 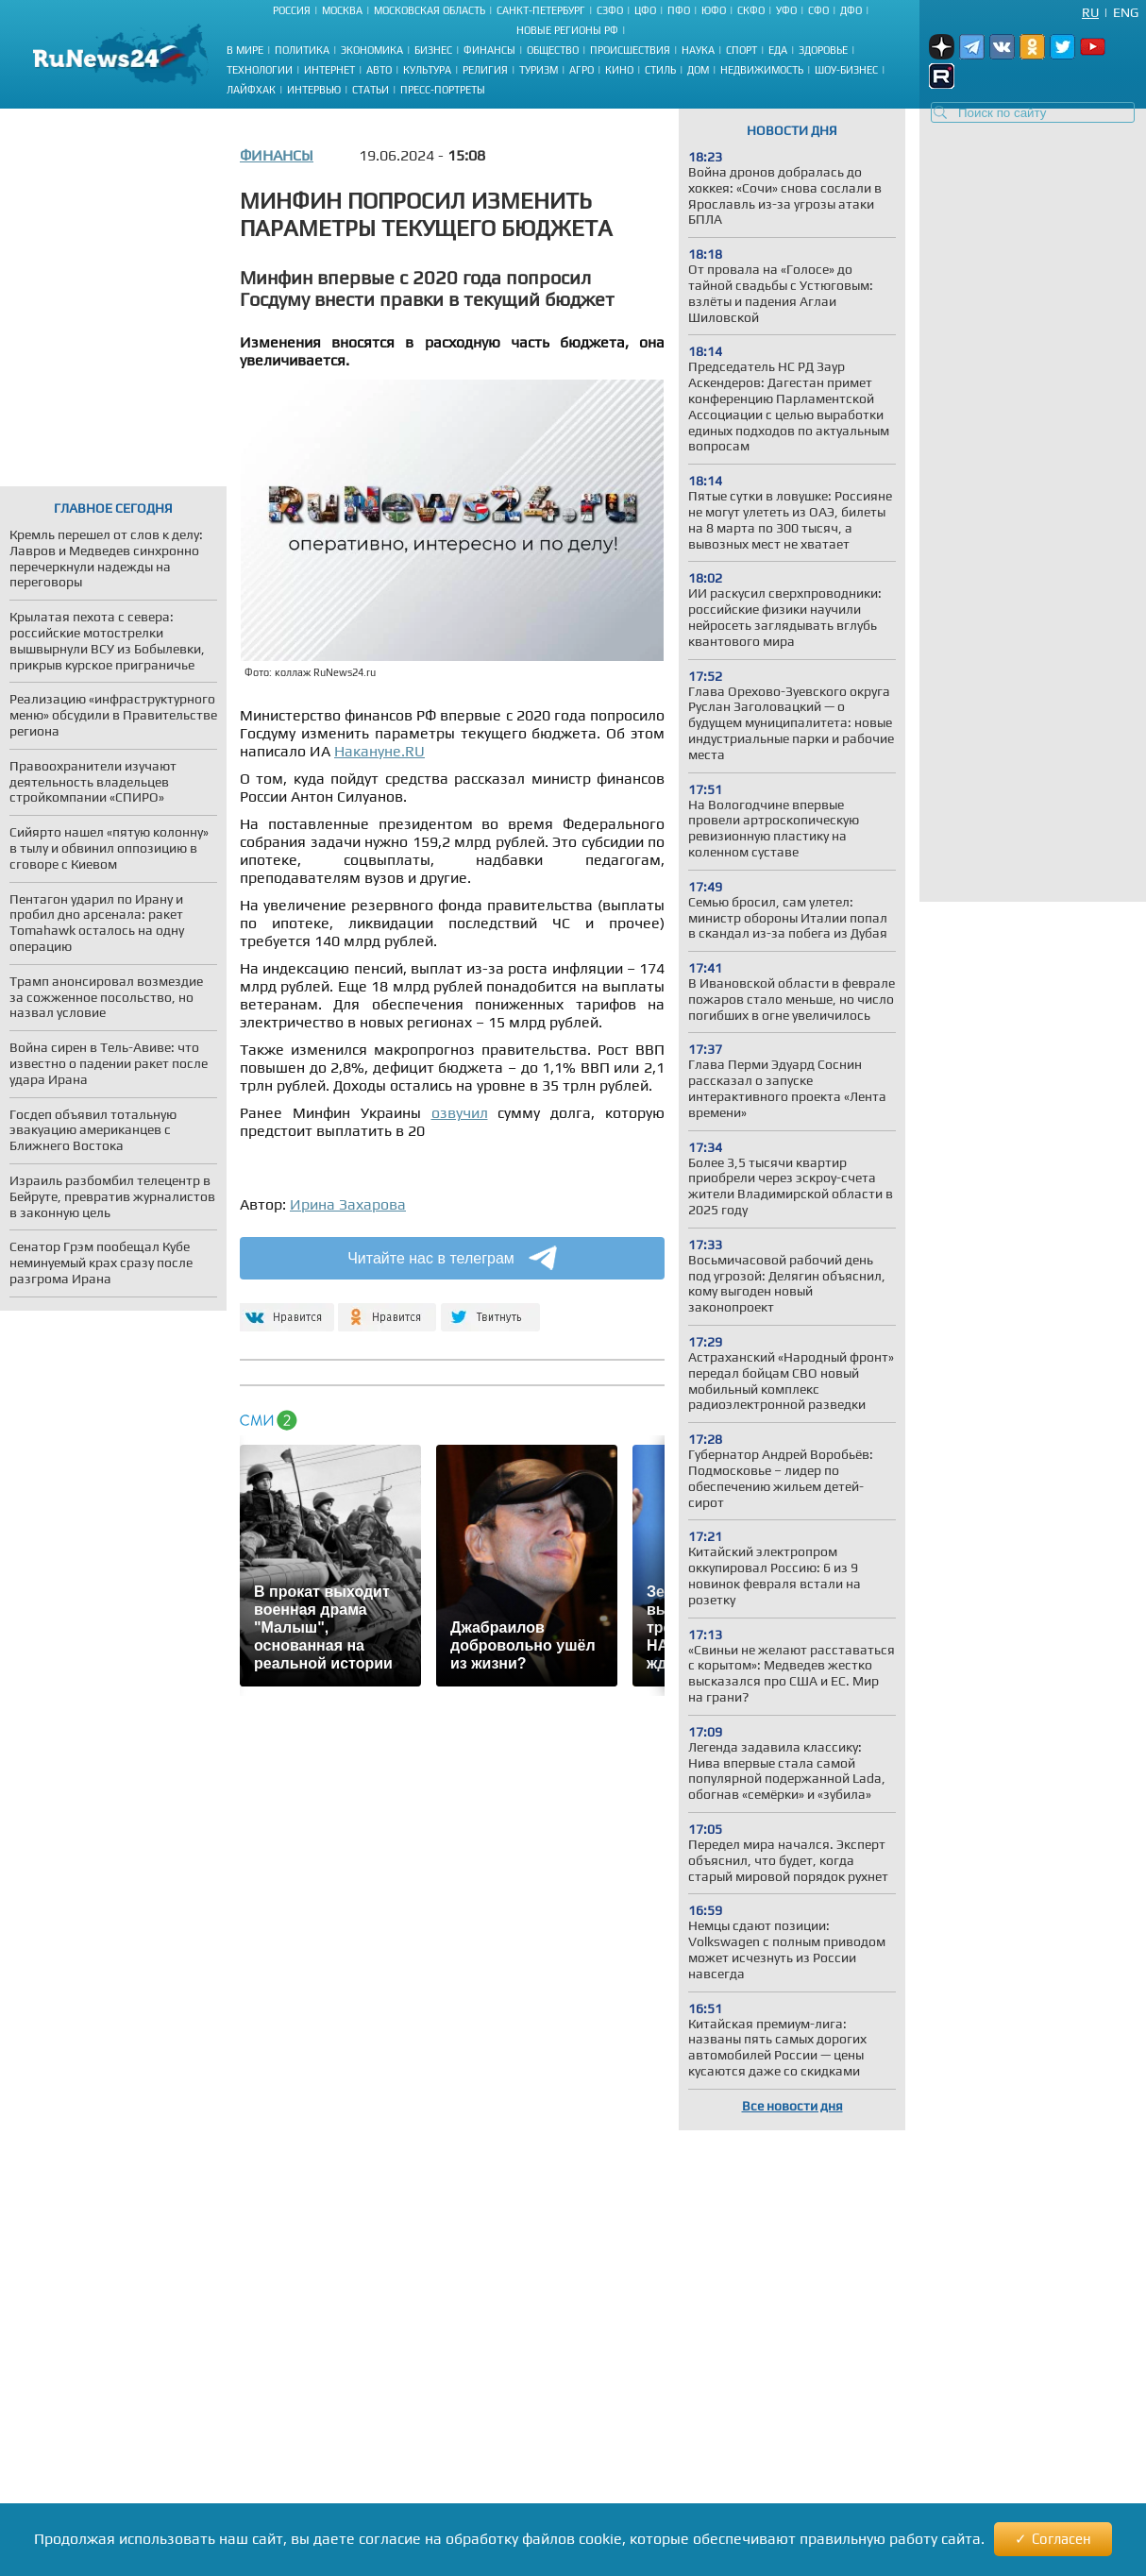 What do you see at coordinates (342, 10) in the screenshot?
I see `Москва` at bounding box center [342, 10].